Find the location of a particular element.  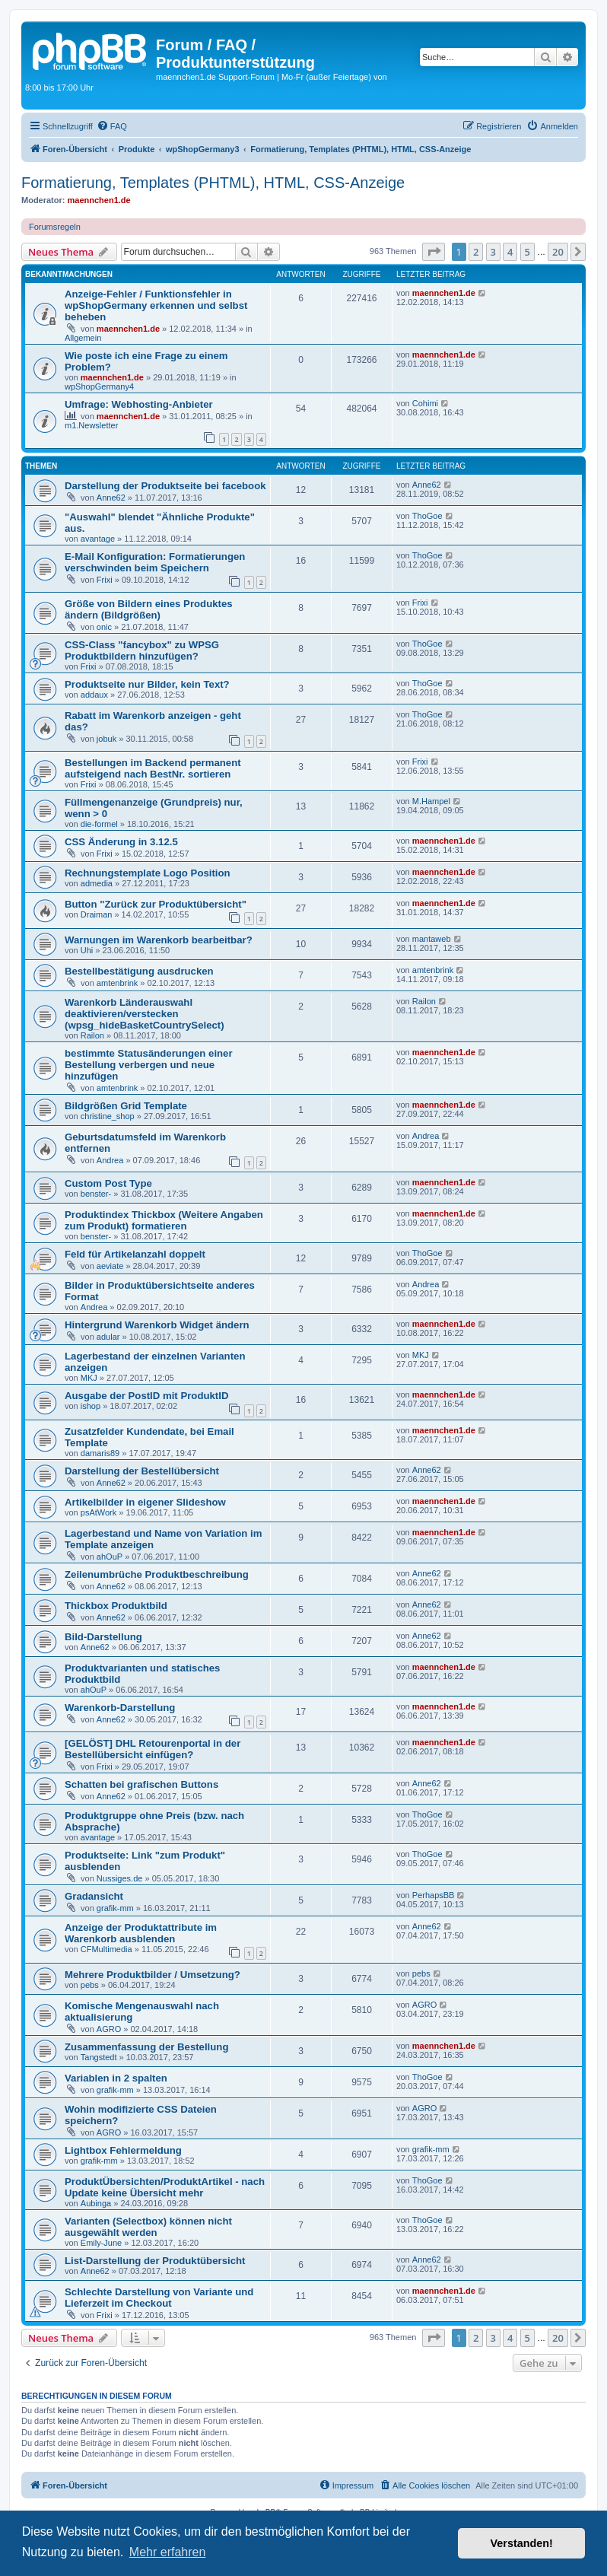

M.Hampel is located at coordinates (431, 801).